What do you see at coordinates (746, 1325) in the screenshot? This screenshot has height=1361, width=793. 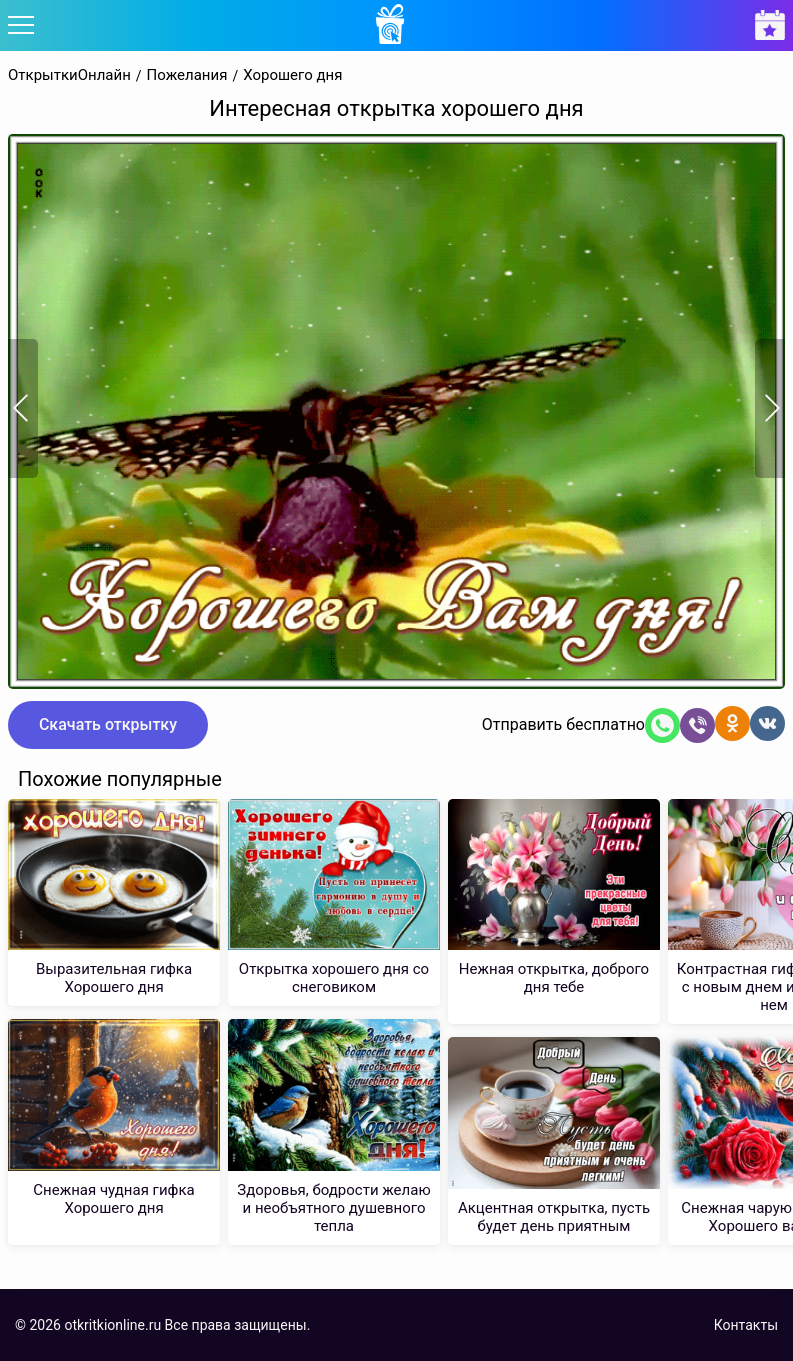 I see `Контакты` at bounding box center [746, 1325].